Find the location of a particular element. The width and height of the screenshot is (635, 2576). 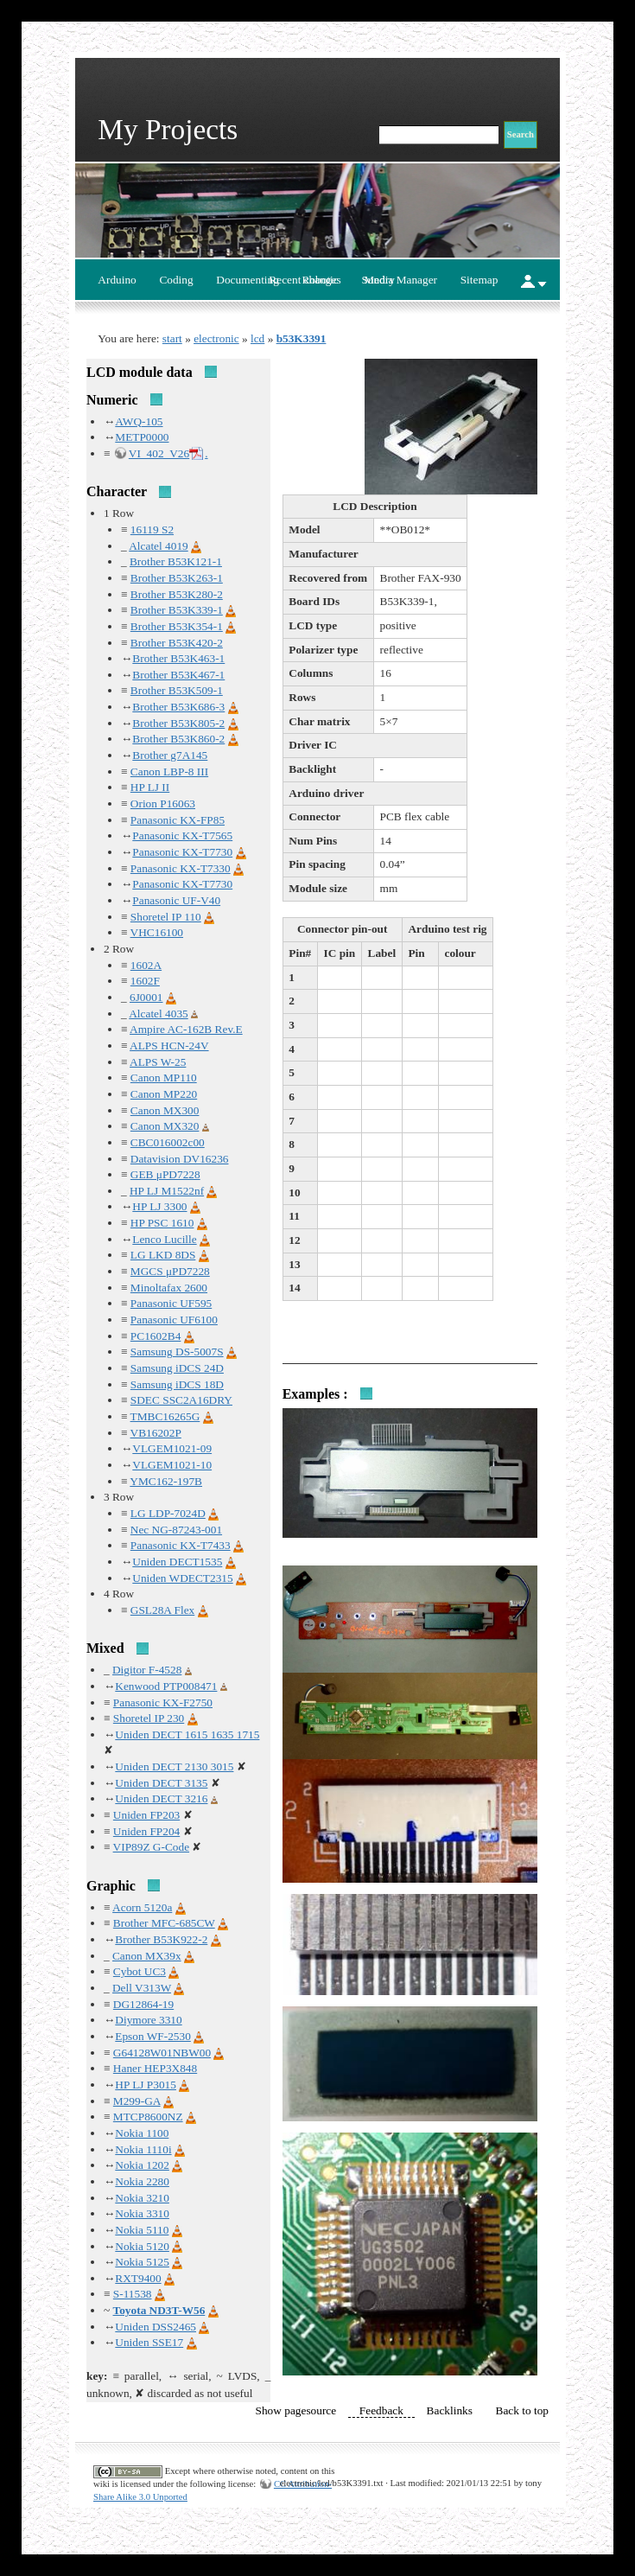

PC1602B4 is located at coordinates (155, 1335).